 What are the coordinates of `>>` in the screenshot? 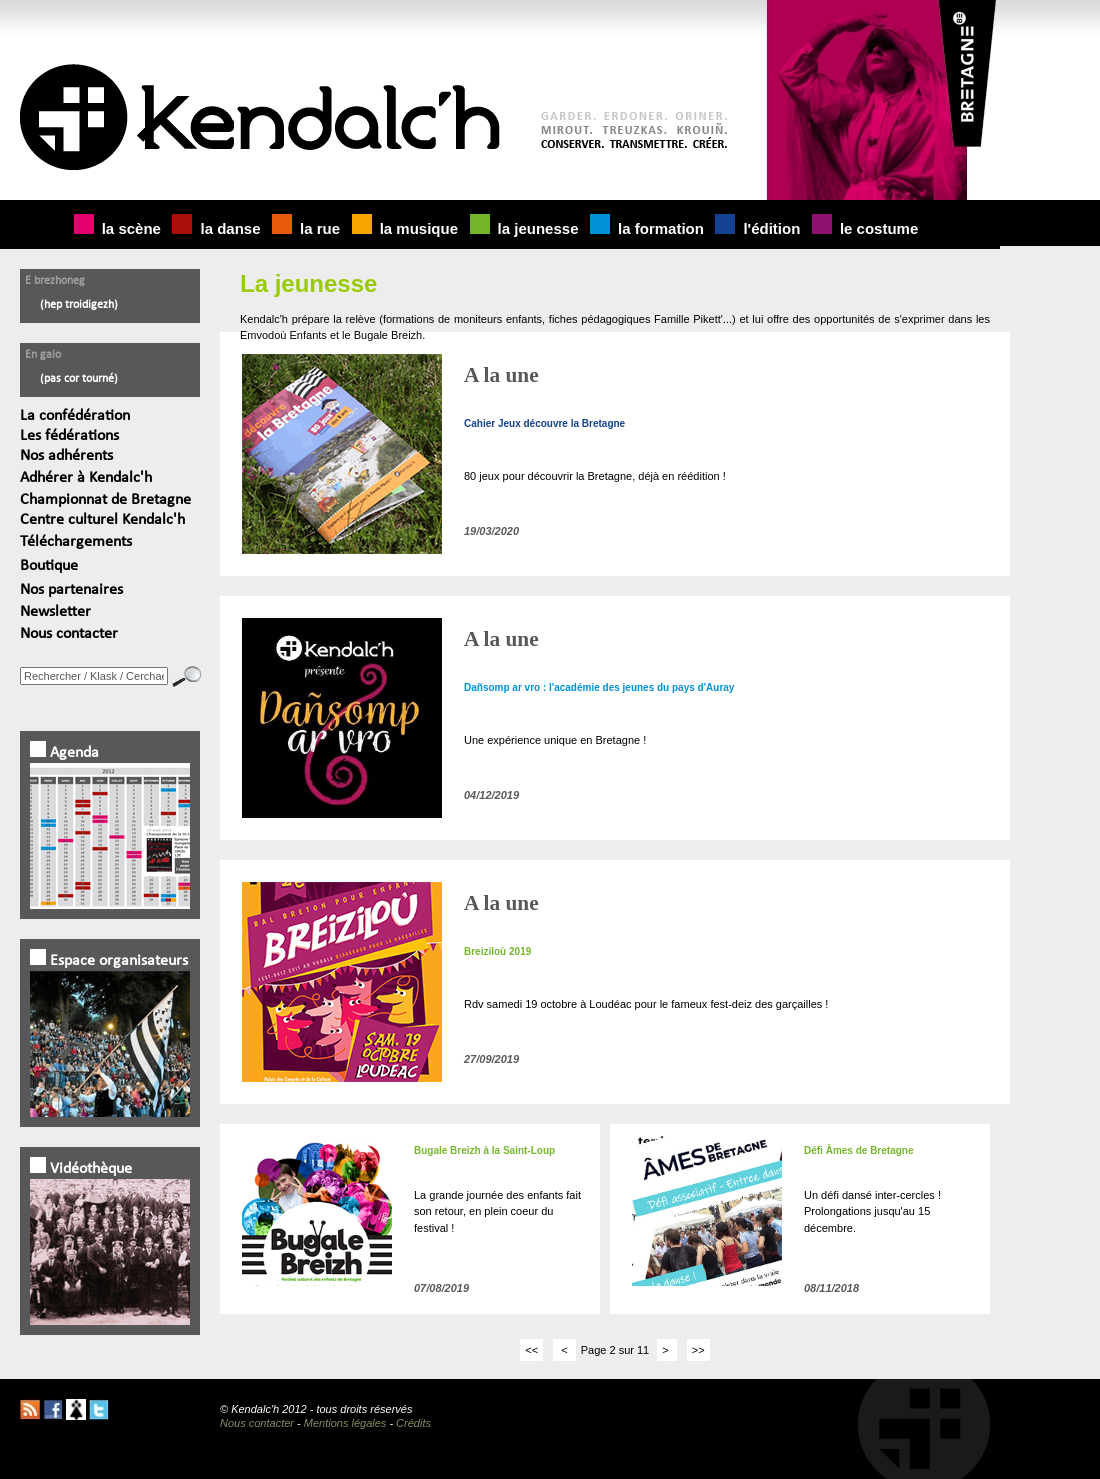 It's located at (698, 1350).